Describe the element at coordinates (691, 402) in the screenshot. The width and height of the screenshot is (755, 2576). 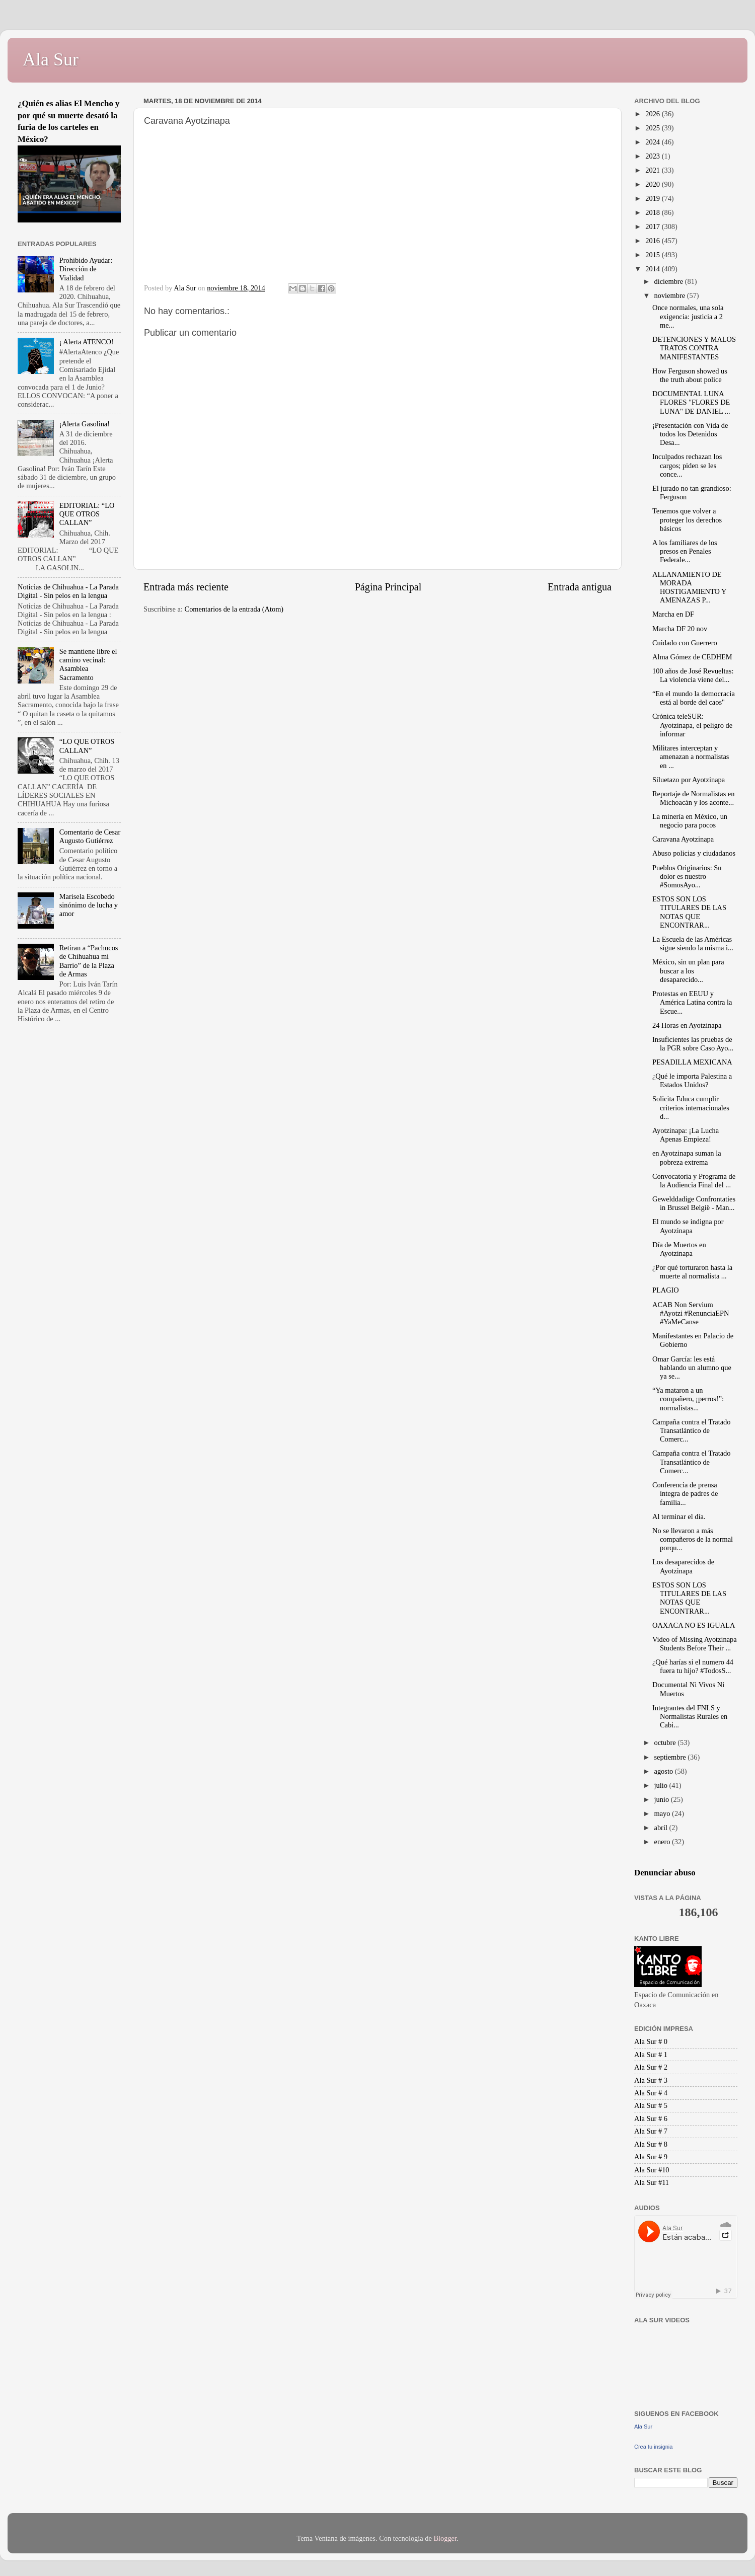
I see `DOCUMENTAL LUNA FLORES "FLORES DE LUNA" DE DANIEL ...` at that location.